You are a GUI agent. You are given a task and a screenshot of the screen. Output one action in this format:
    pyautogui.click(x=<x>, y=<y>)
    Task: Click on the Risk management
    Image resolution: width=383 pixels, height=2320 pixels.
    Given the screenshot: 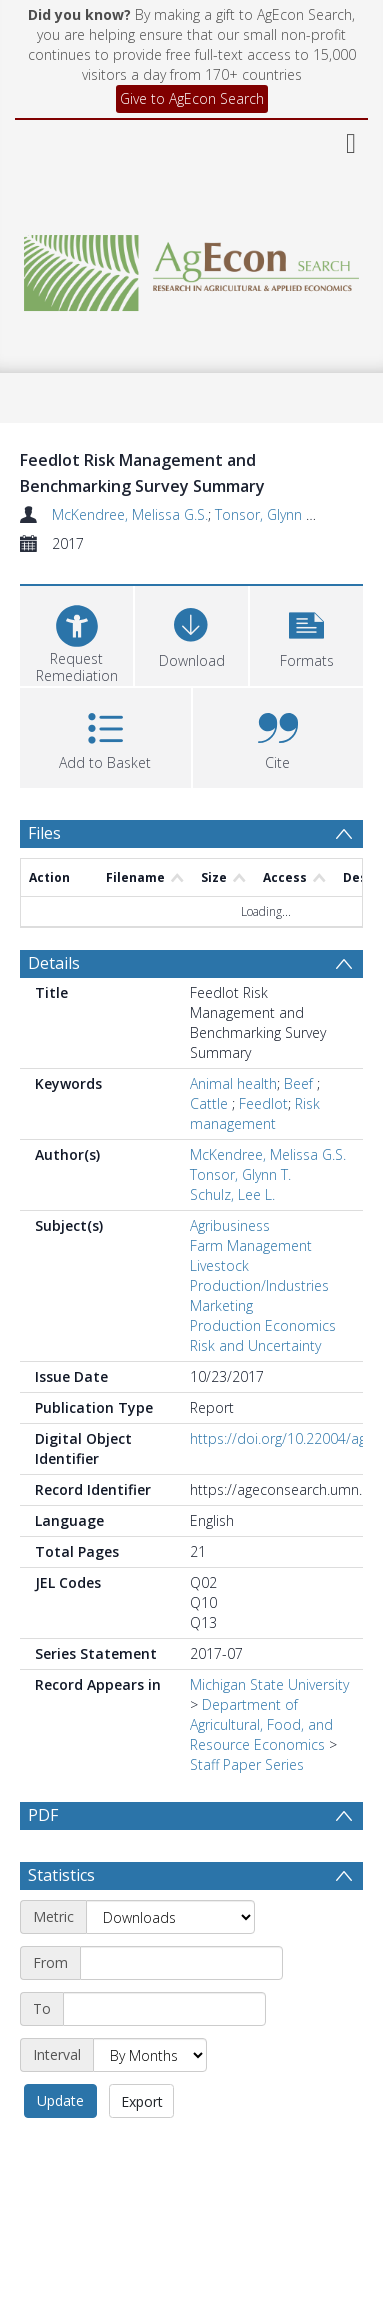 What is the action you would take?
    pyautogui.click(x=255, y=1113)
    